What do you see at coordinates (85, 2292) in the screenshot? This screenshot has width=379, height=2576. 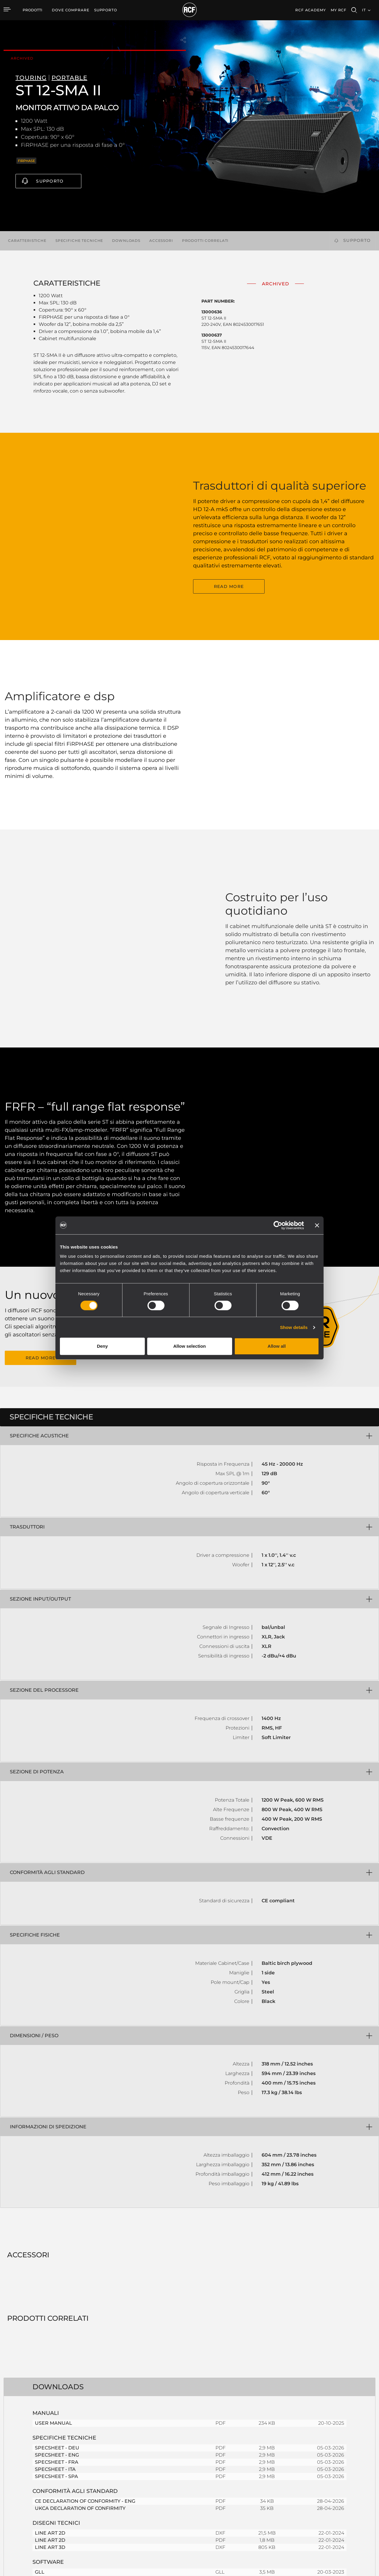 I see `CE DECLARATION OF CONFORMITY - ENG` at bounding box center [85, 2292].